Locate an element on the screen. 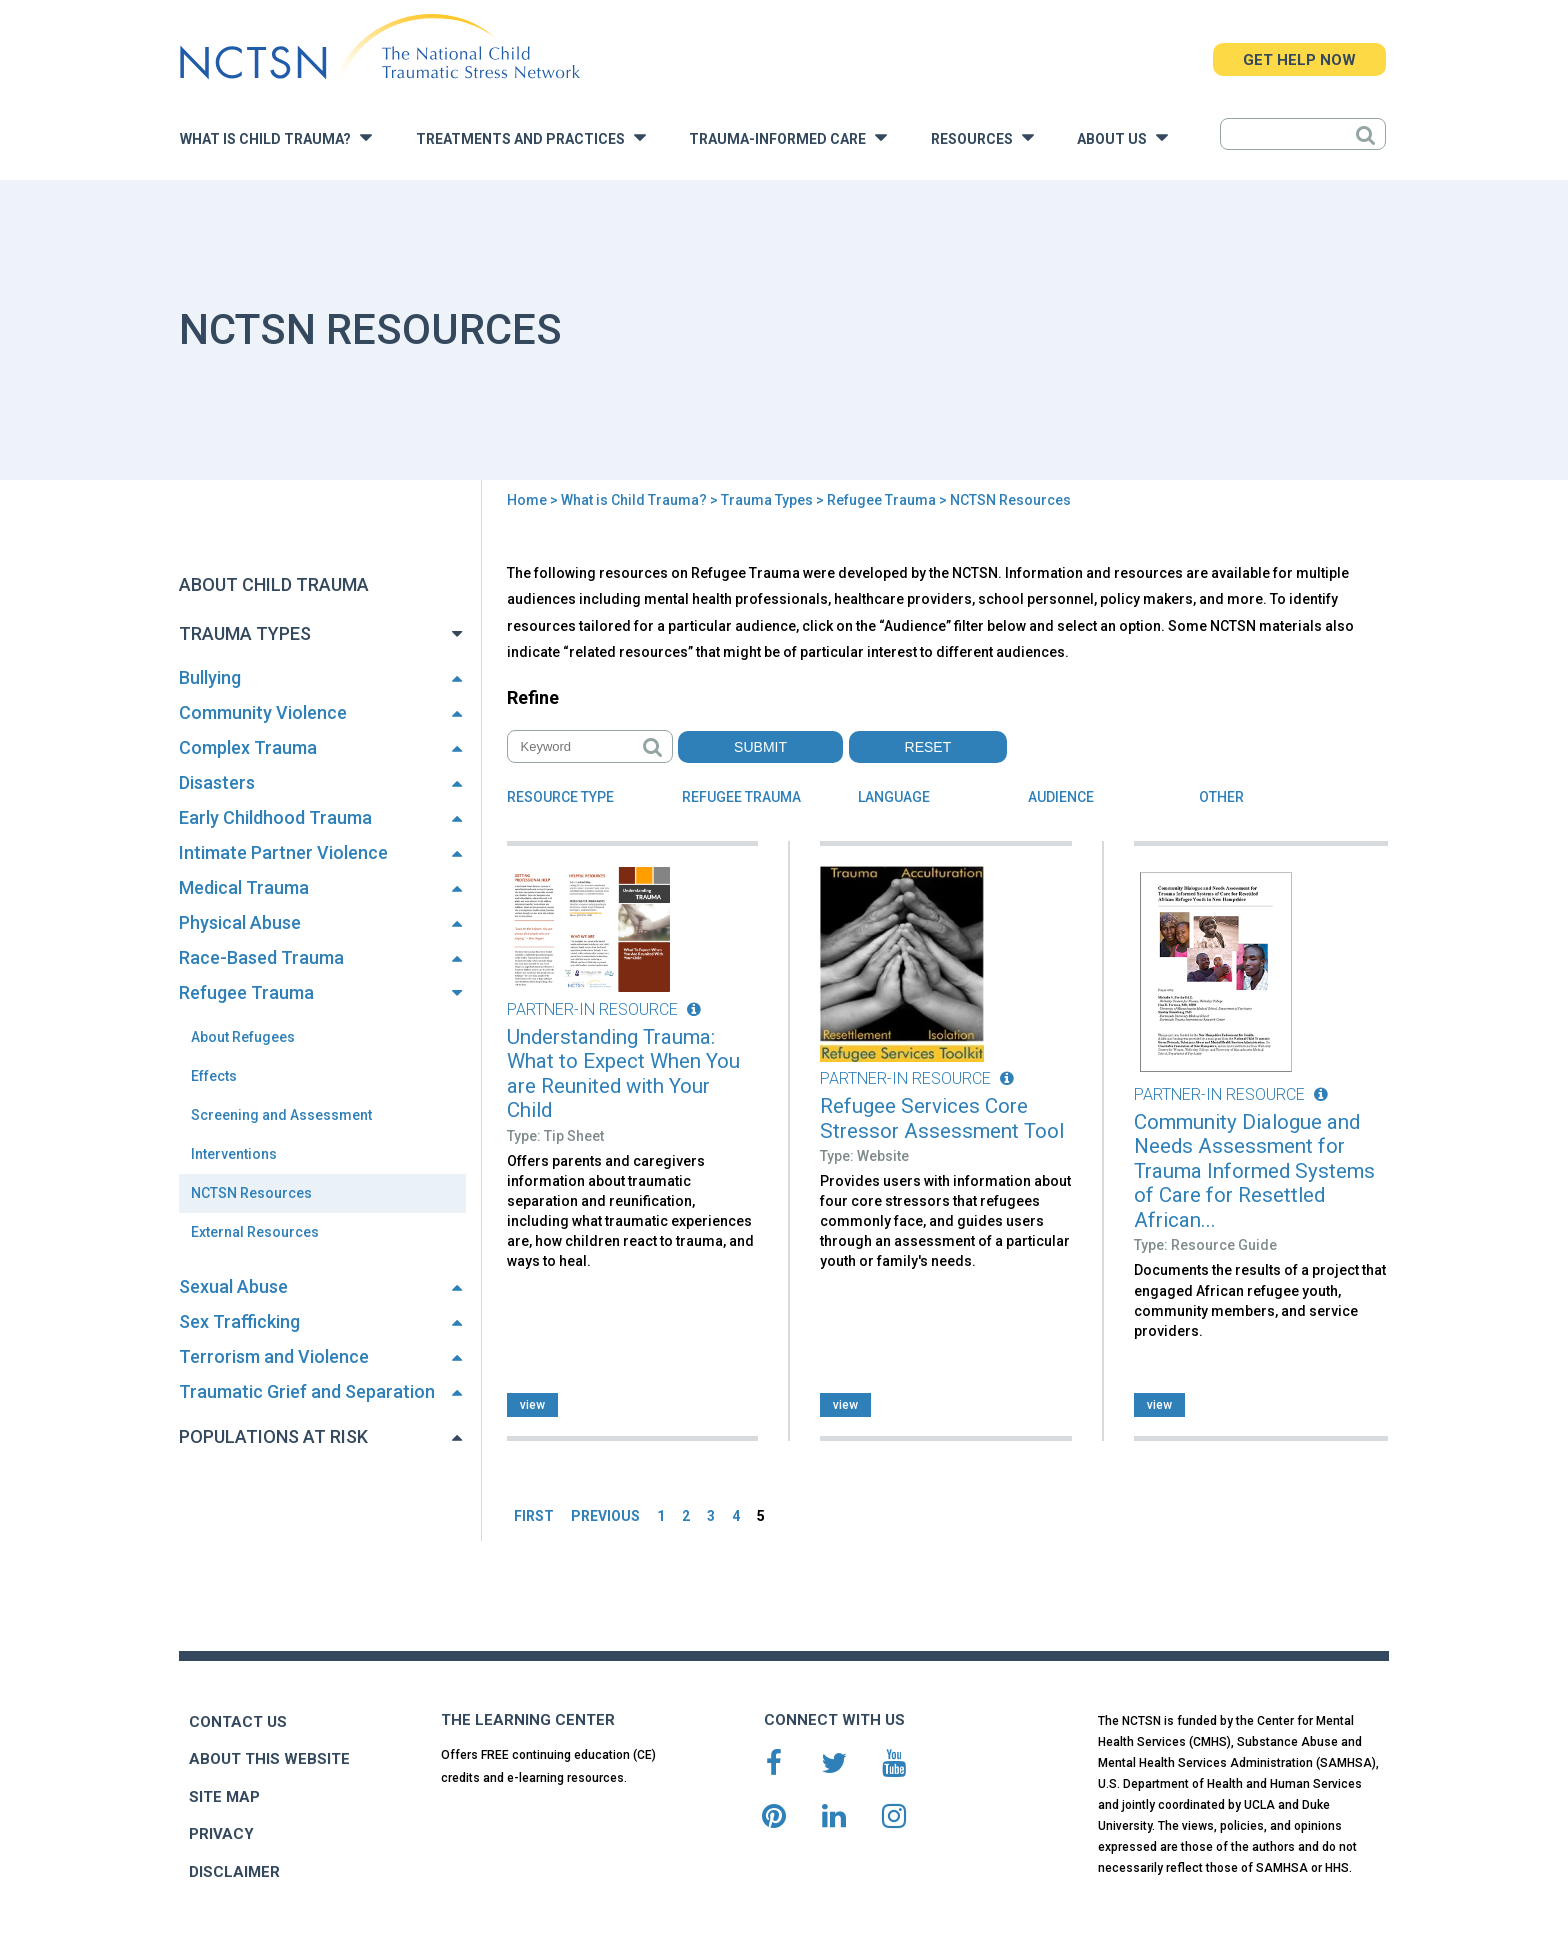  Populations at Risk is located at coordinates (273, 1436).